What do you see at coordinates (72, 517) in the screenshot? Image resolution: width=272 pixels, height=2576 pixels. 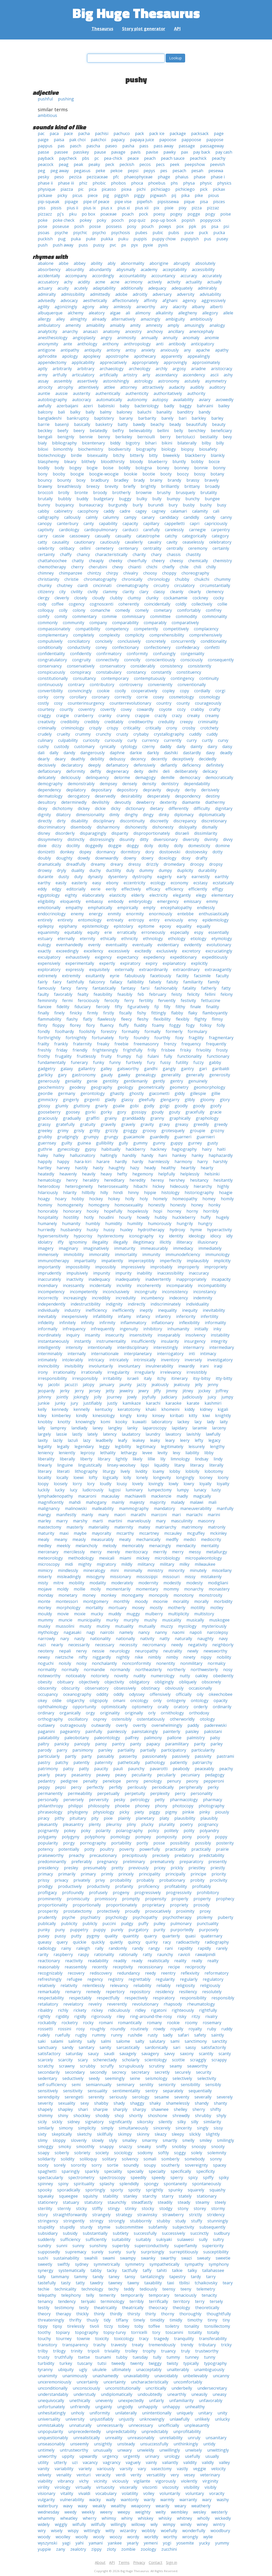 I see `callously` at bounding box center [72, 517].